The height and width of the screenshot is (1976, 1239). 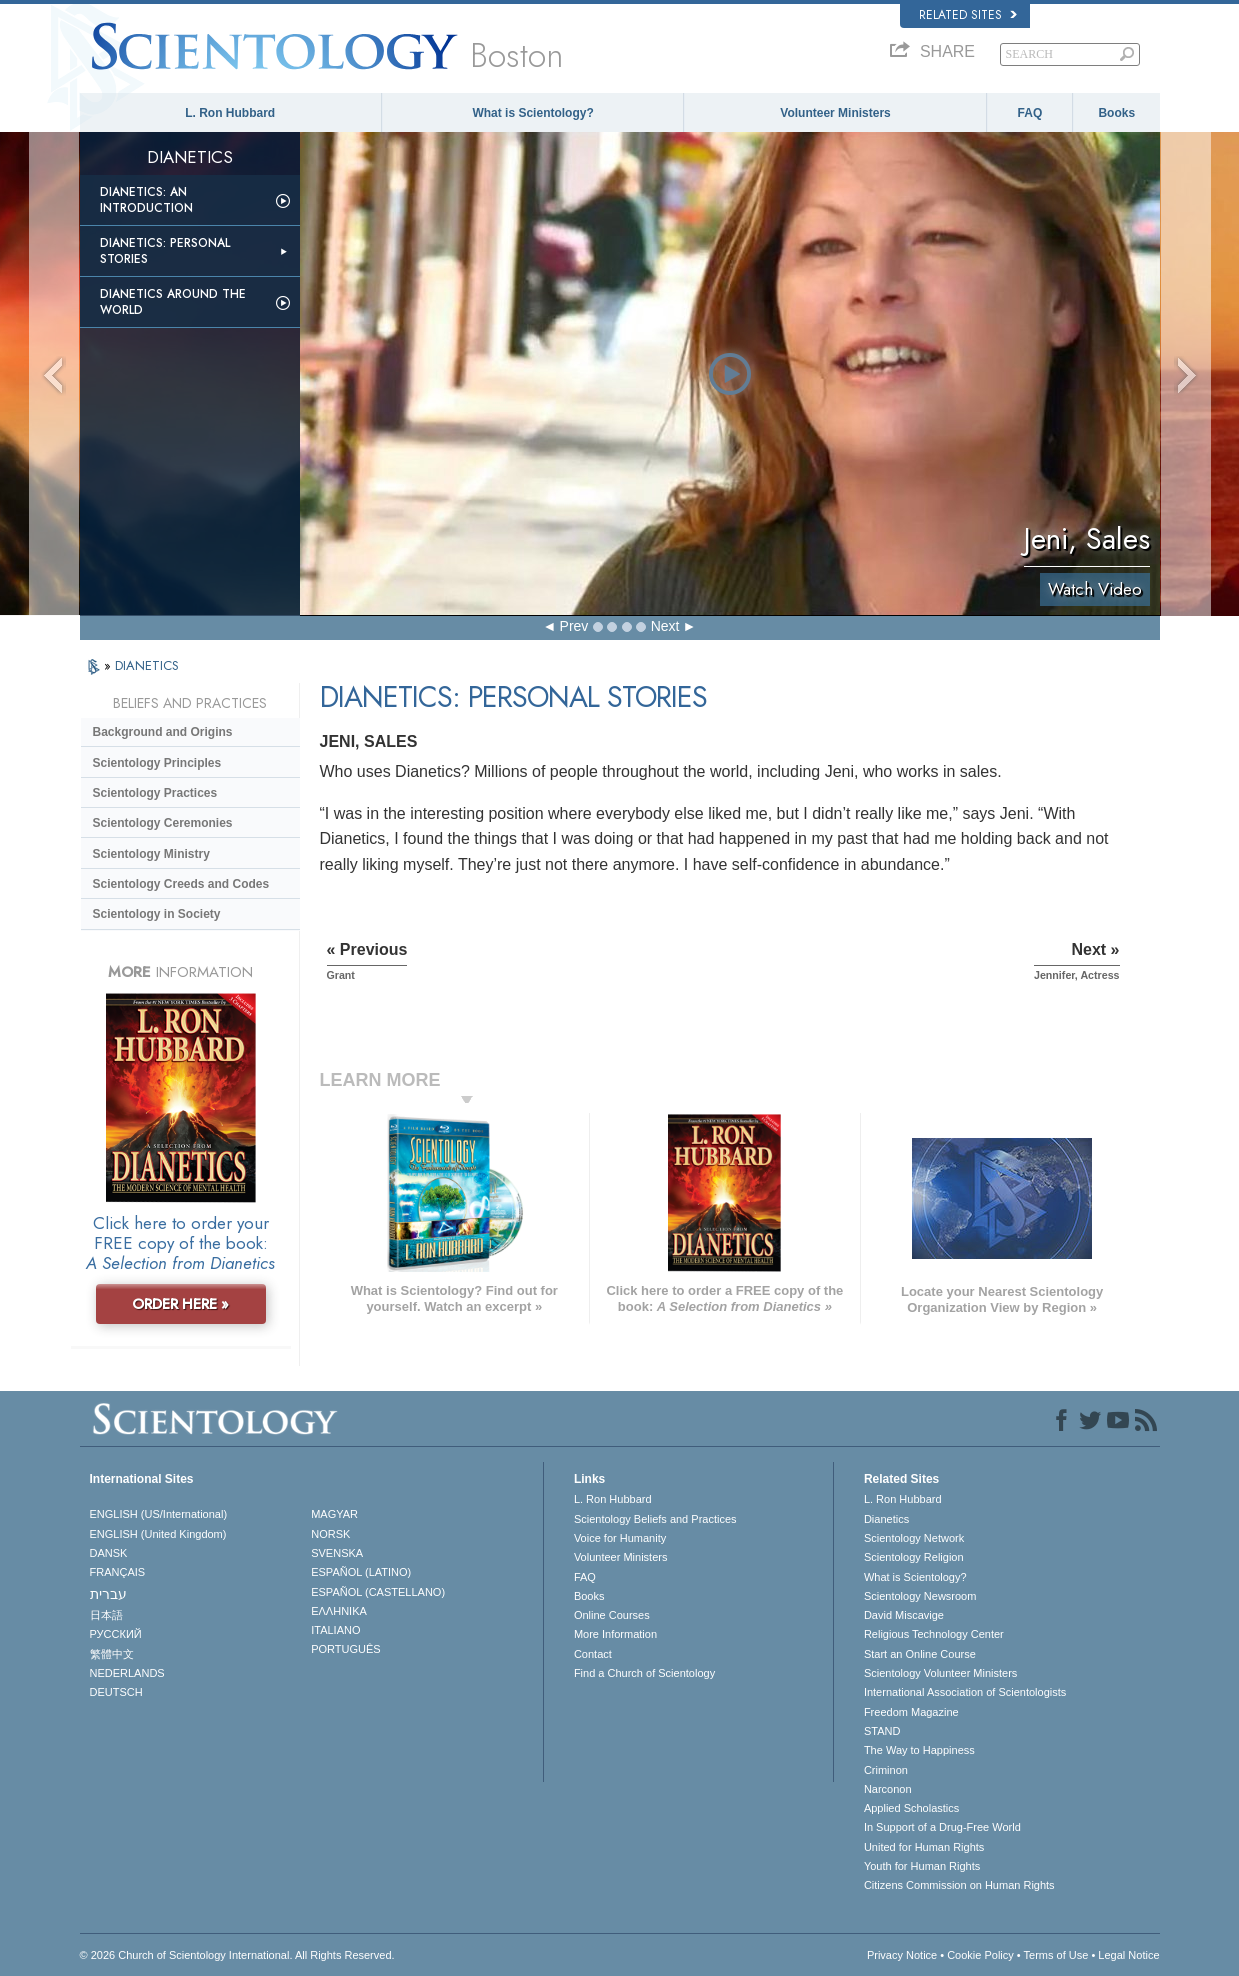 What do you see at coordinates (1116, 113) in the screenshot?
I see `Books` at bounding box center [1116, 113].